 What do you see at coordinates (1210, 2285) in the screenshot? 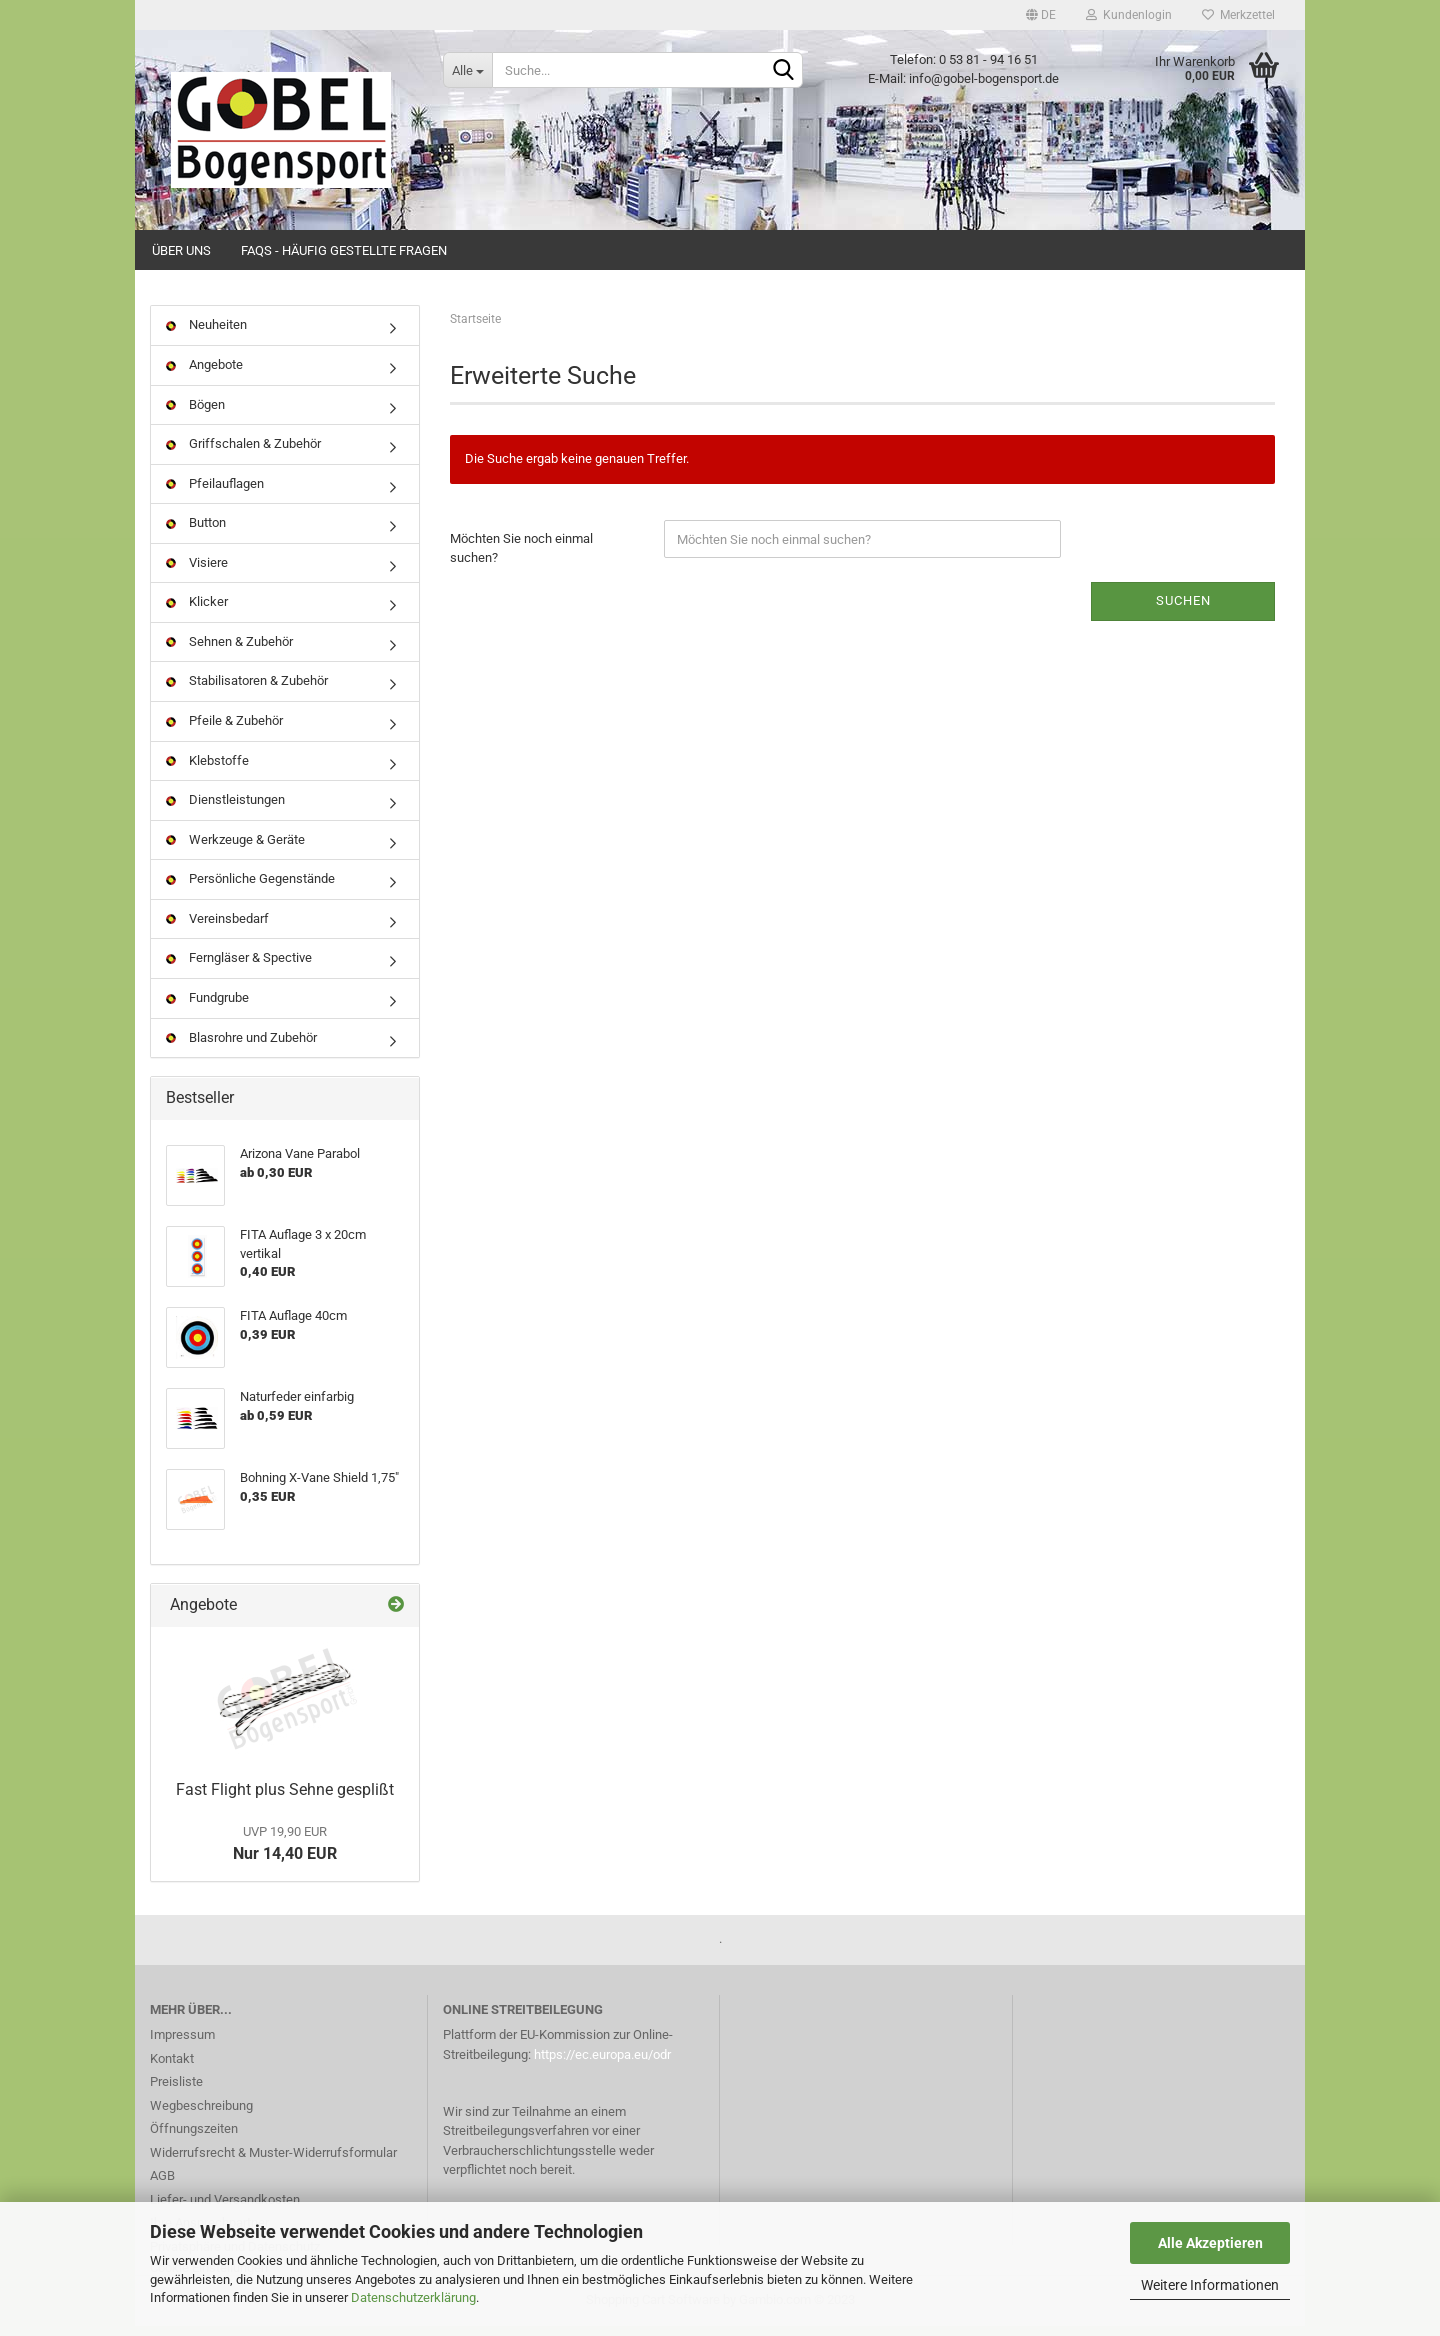
I see `Weitere Informationen` at bounding box center [1210, 2285].